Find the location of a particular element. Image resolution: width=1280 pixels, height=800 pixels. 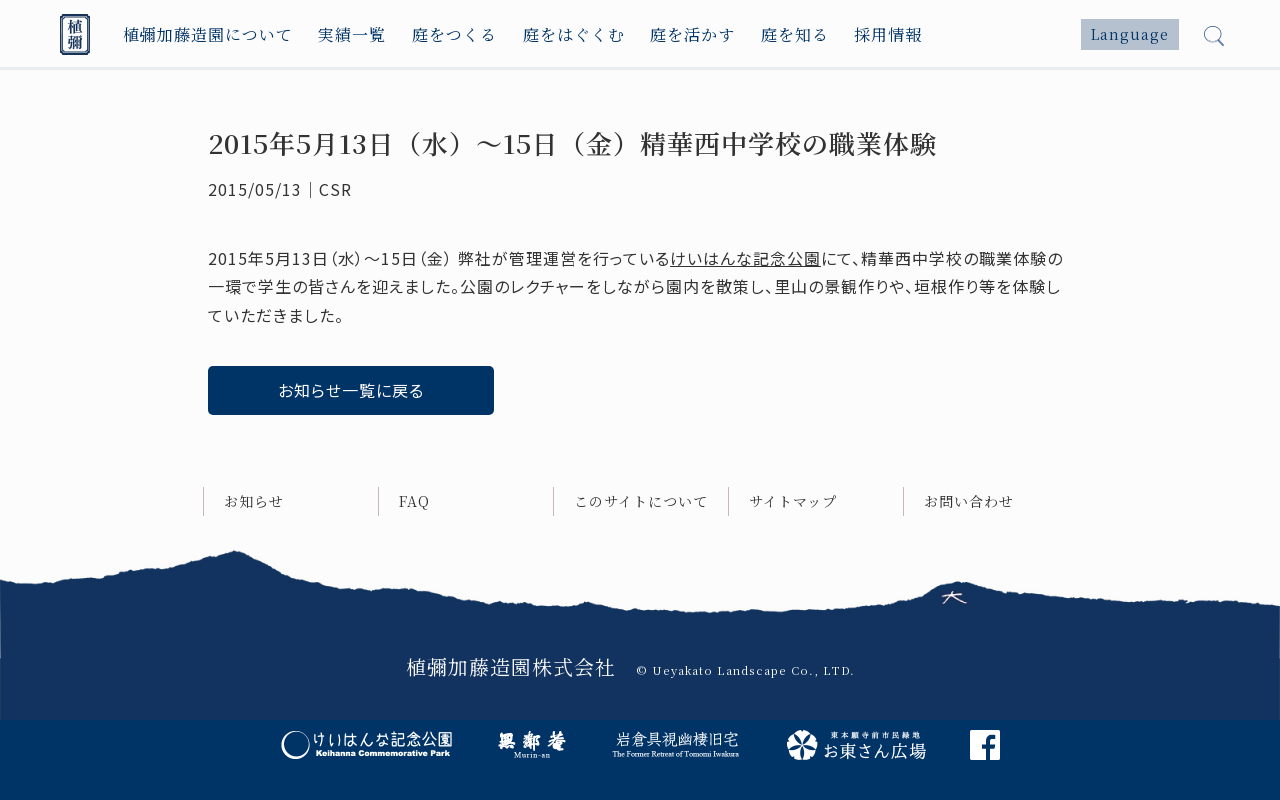

けいはんな記念公園 is located at coordinates (745, 258).